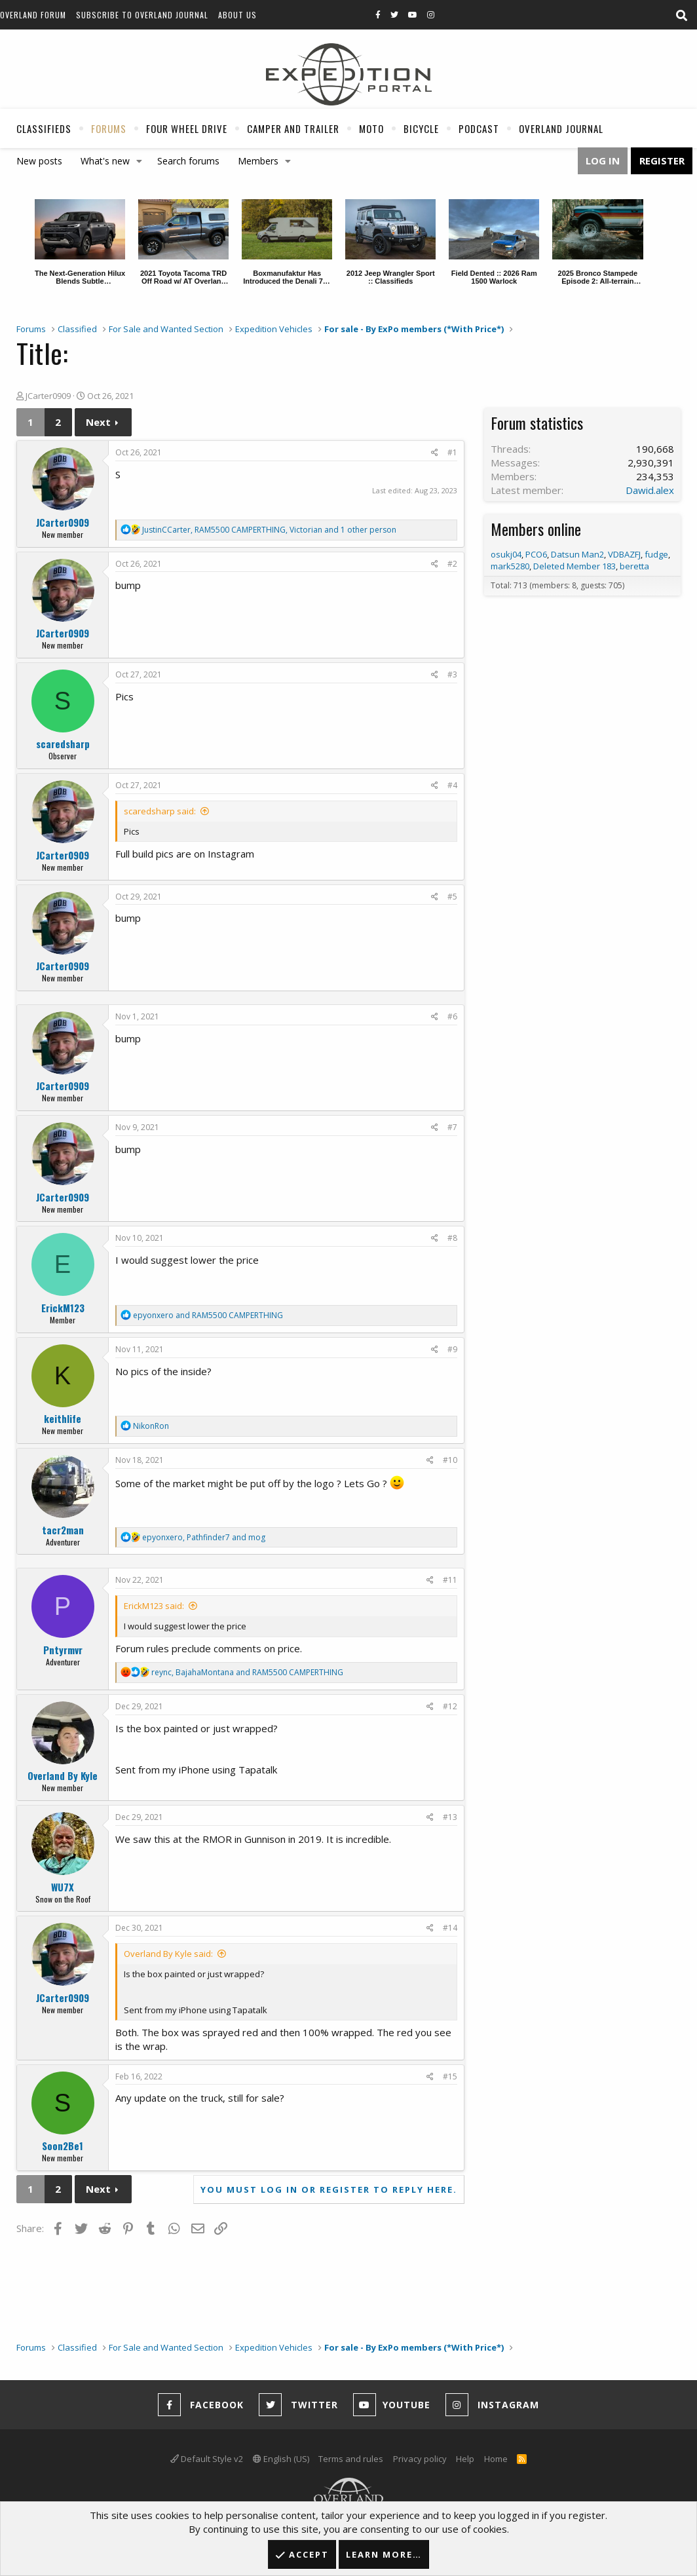 Image resolution: width=697 pixels, height=2576 pixels. I want to click on #4, so click(452, 785).